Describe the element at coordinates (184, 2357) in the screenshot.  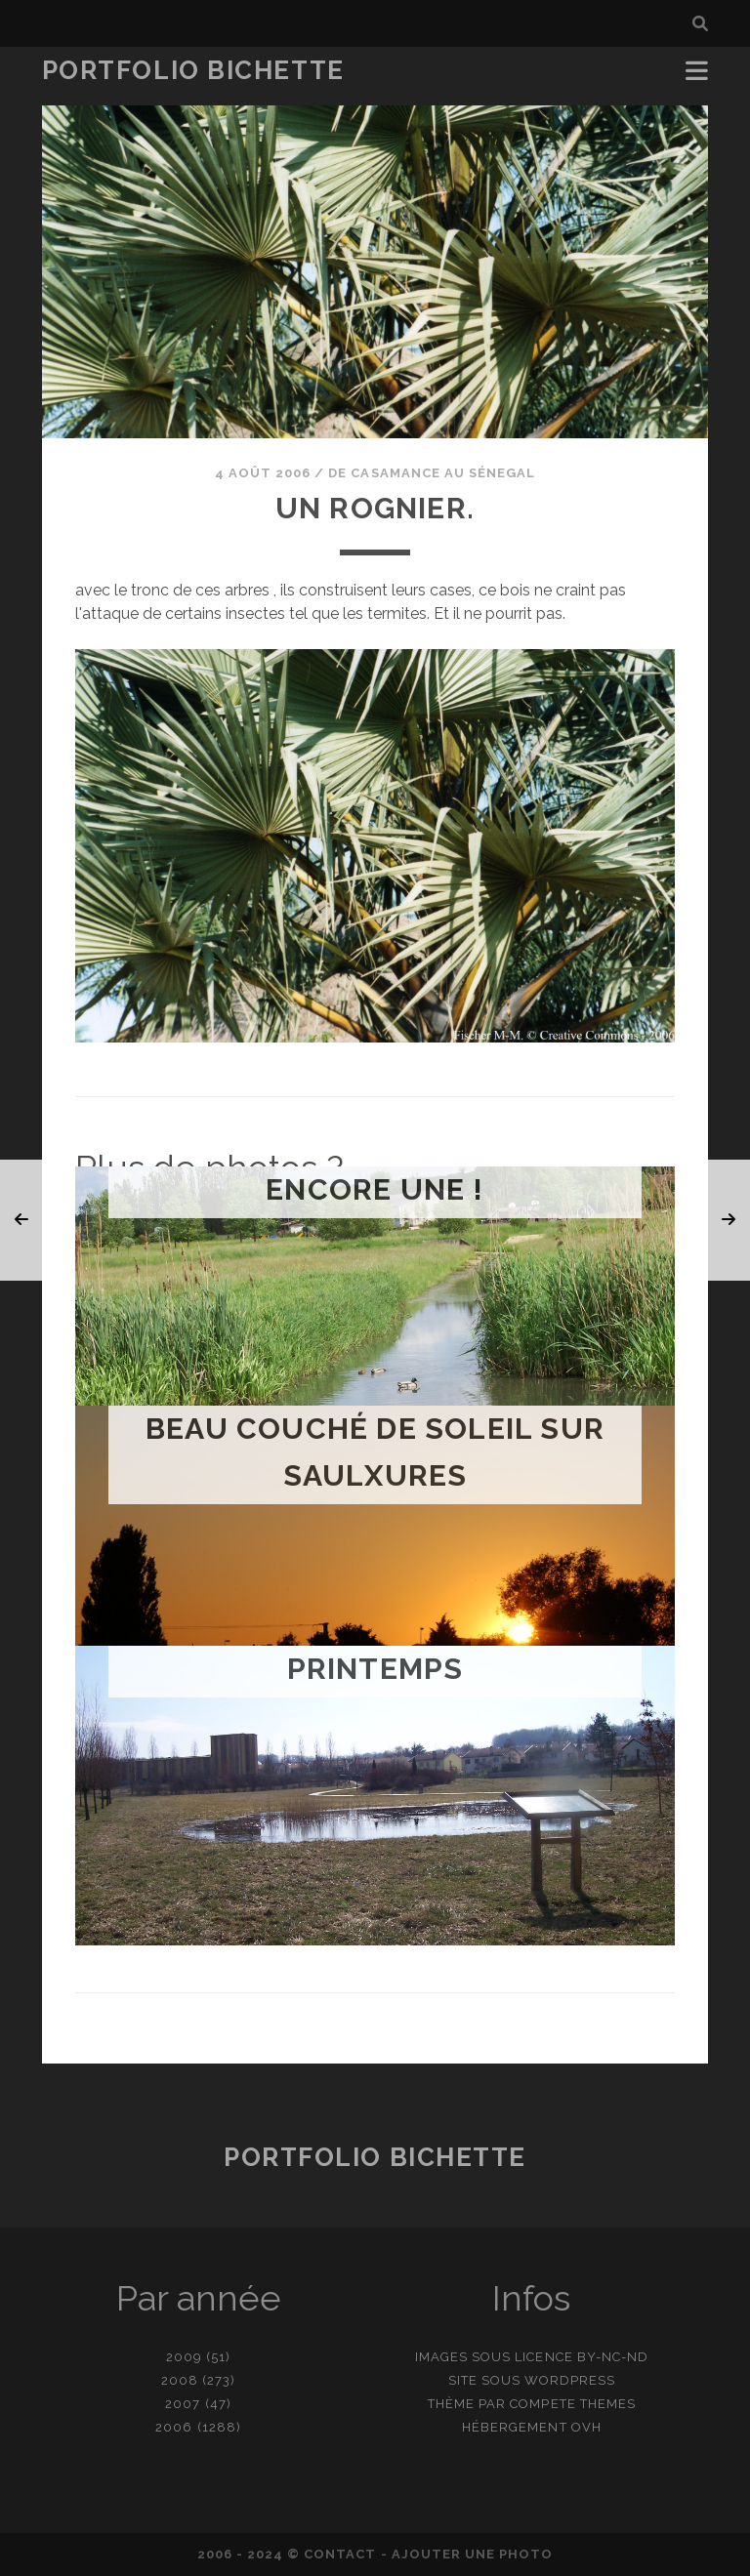
I see `2009` at that location.